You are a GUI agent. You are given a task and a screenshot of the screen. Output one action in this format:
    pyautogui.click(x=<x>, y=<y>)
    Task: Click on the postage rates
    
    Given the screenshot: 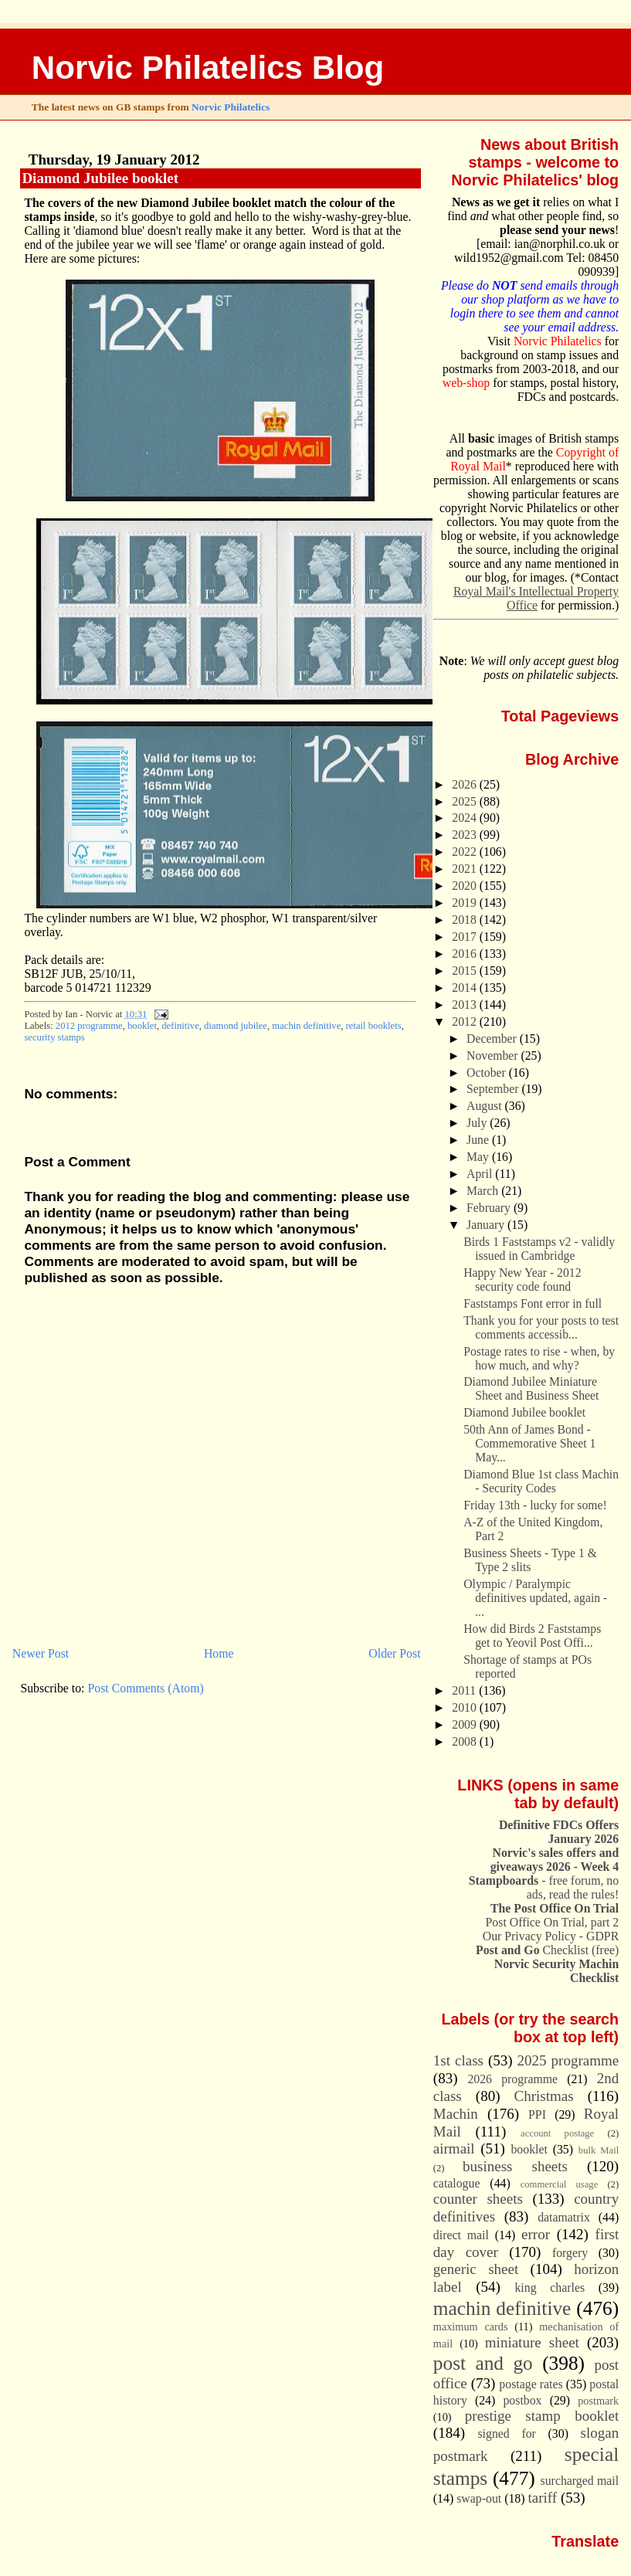 What is the action you would take?
    pyautogui.click(x=530, y=2384)
    